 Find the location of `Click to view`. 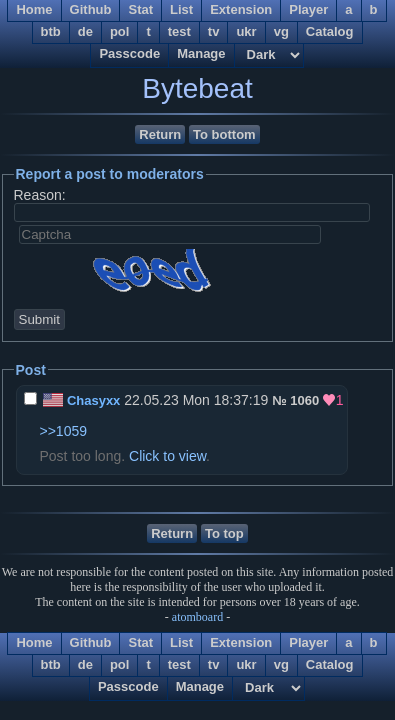

Click to view is located at coordinates (167, 456).